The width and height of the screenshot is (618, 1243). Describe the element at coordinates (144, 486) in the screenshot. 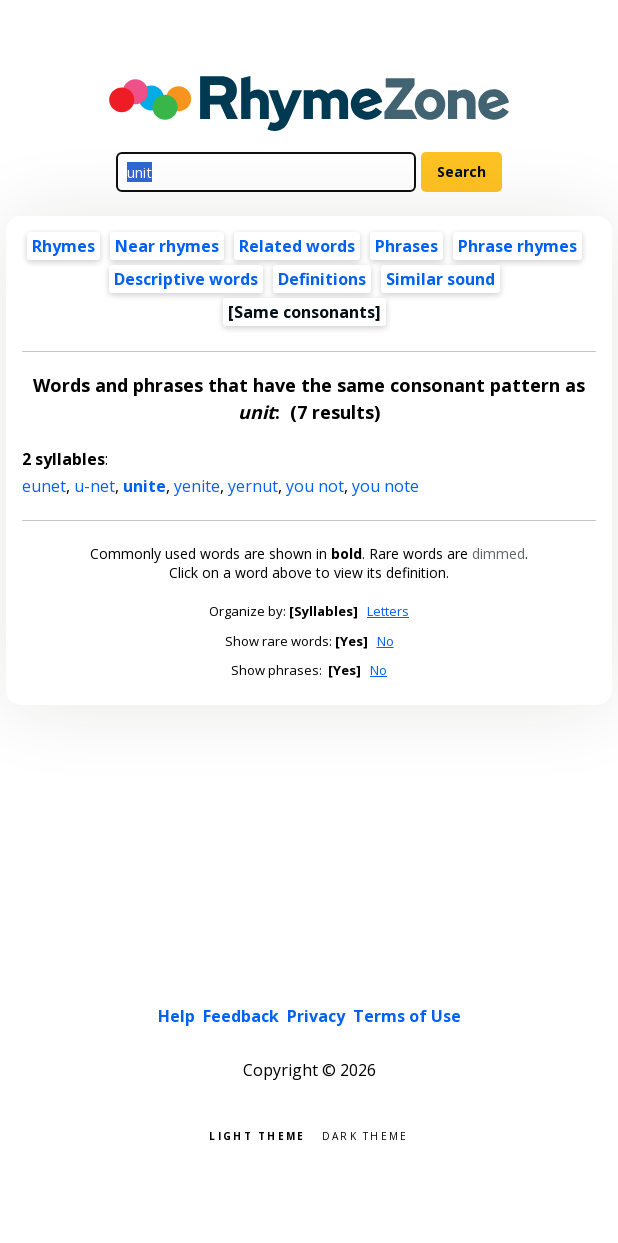

I see `unite` at that location.